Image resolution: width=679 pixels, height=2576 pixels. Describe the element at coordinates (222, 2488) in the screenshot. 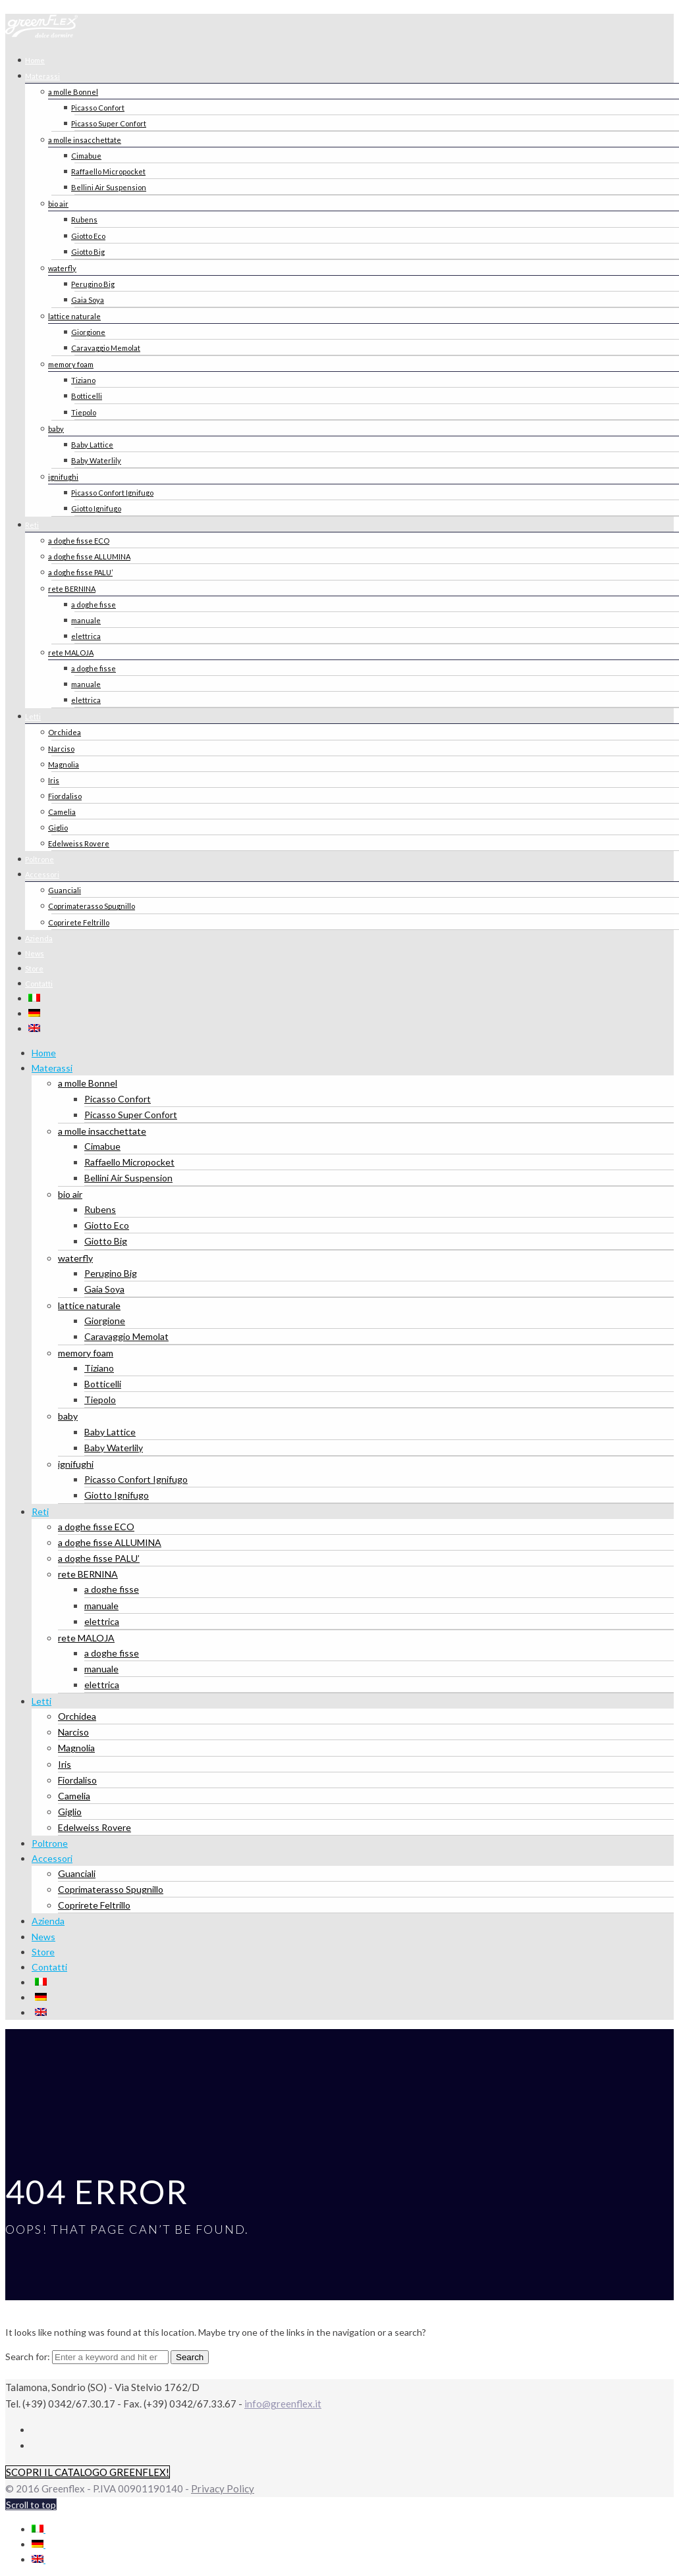

I see `Privacy Policy` at that location.